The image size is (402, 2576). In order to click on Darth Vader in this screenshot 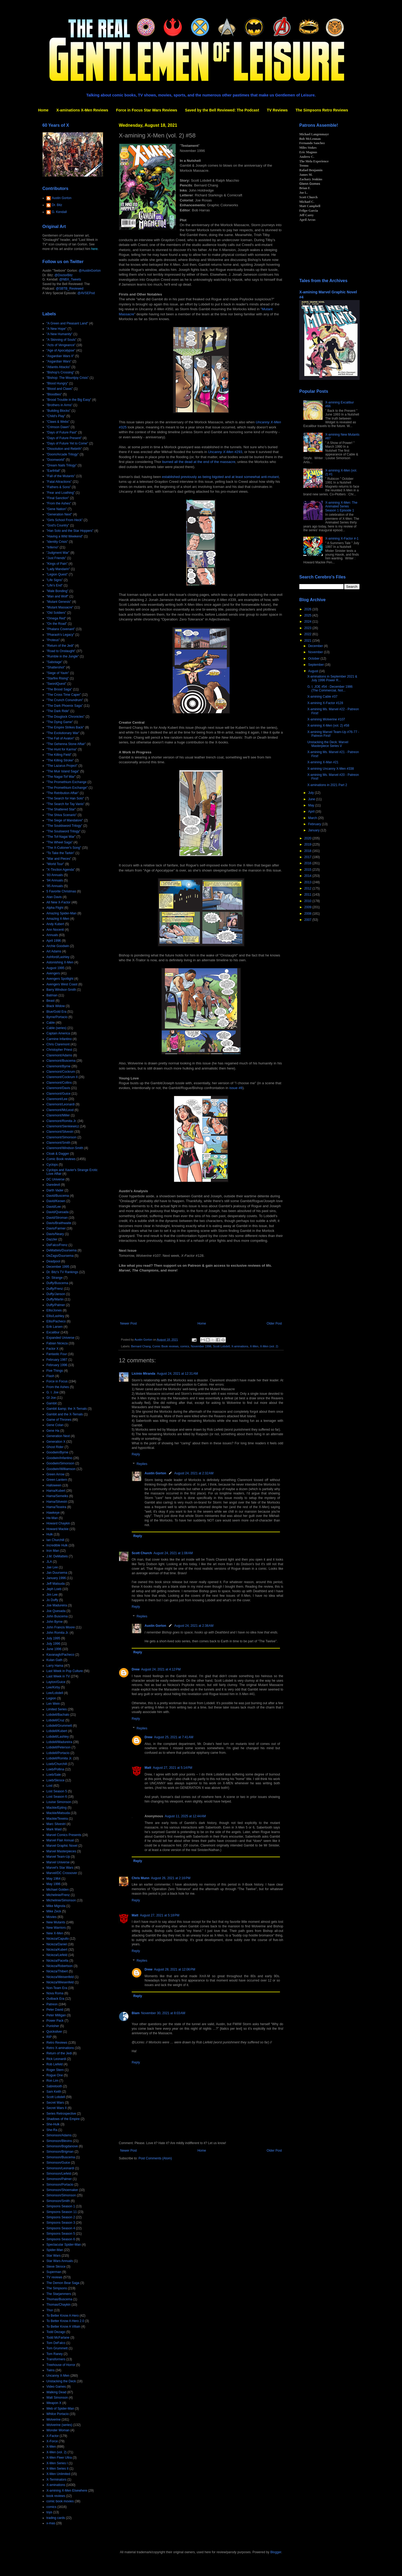, I will do `click(55, 1190)`.